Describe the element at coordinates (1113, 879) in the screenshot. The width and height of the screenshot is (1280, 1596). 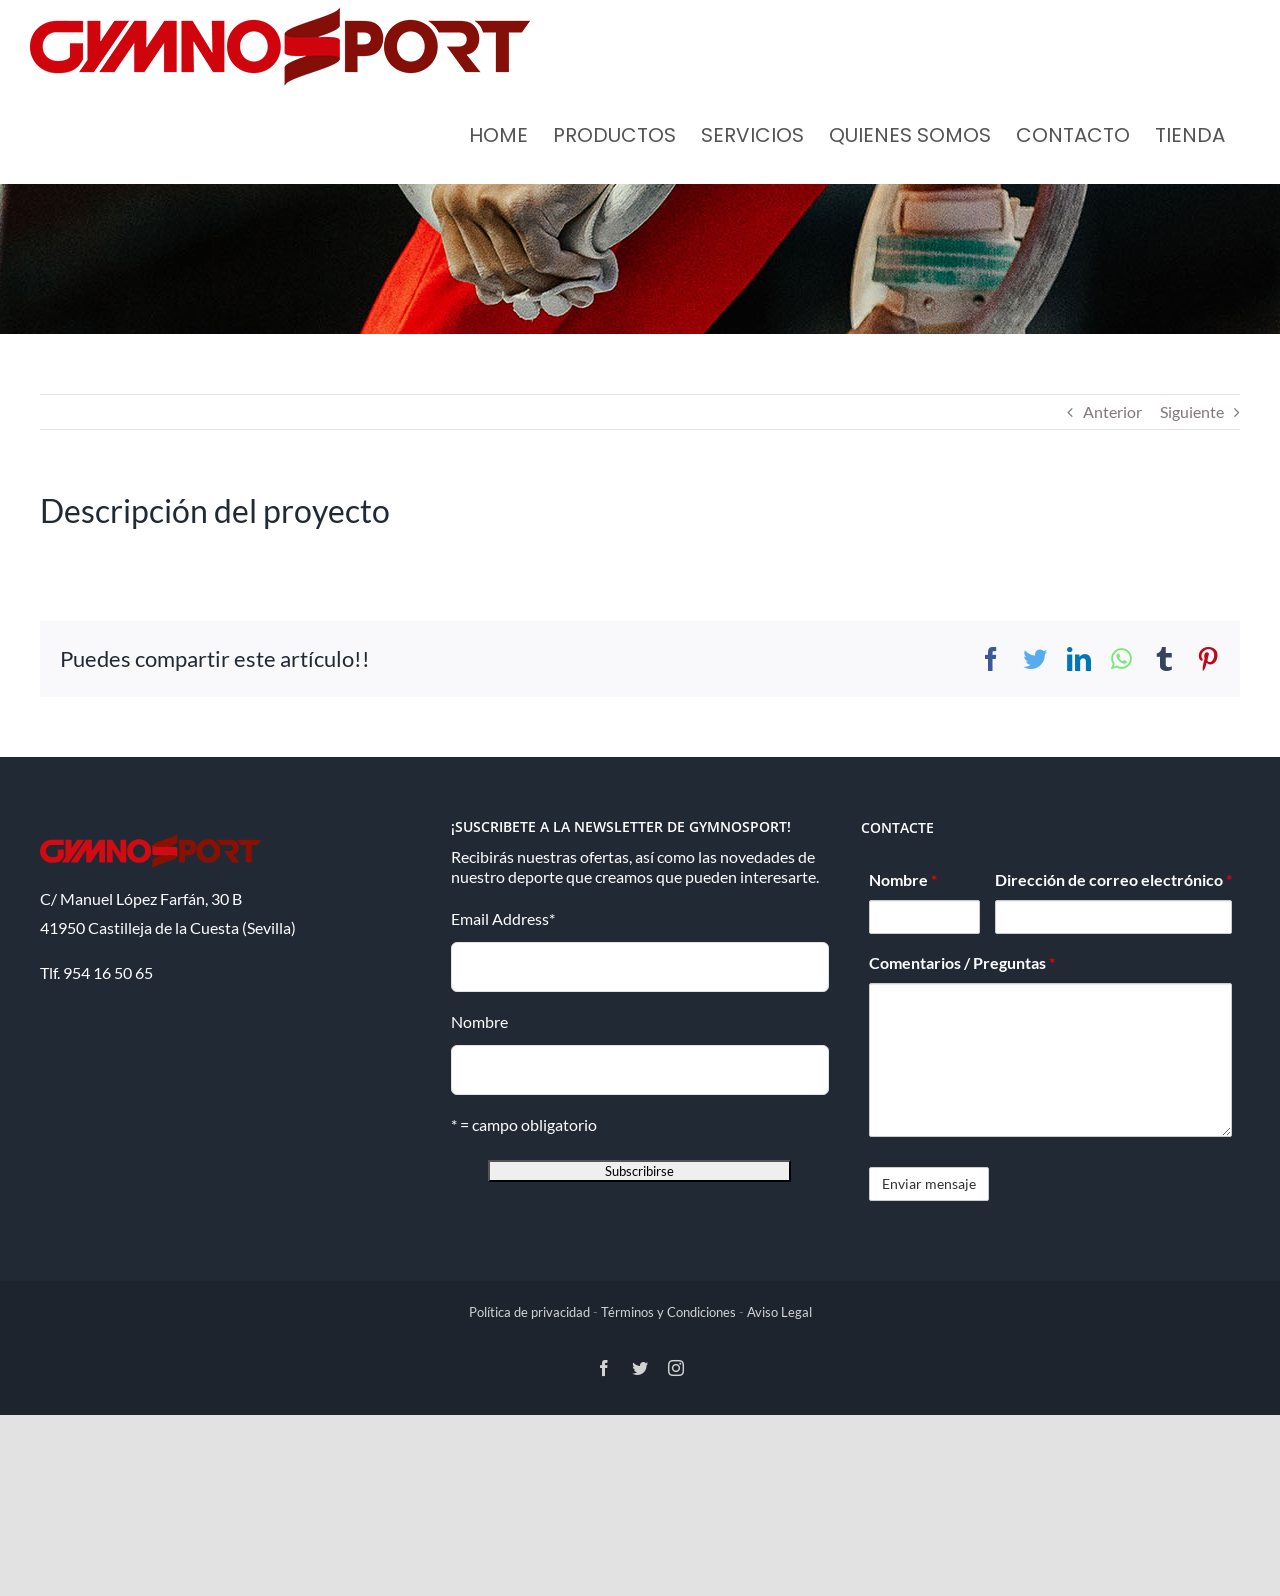
I see `Dirección de correo electrónico` at that location.